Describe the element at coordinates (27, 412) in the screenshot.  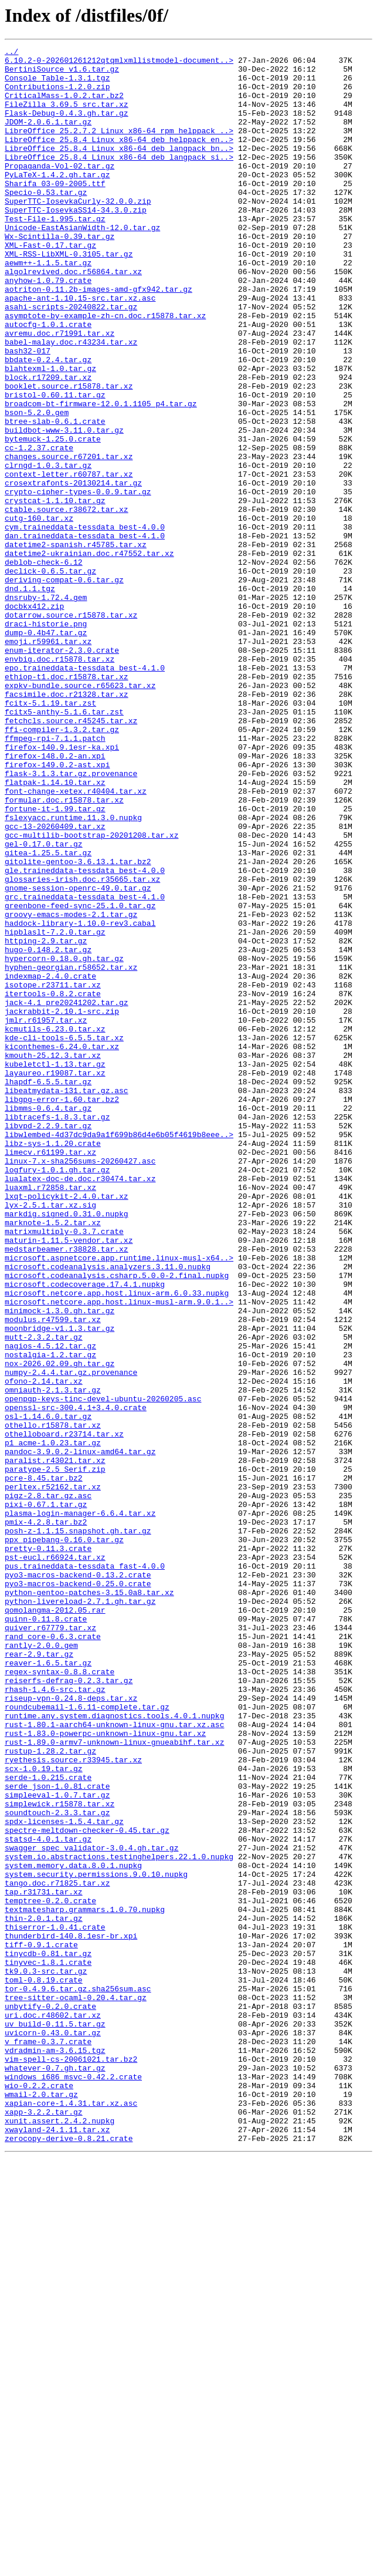
I see `bash32-017` at that location.